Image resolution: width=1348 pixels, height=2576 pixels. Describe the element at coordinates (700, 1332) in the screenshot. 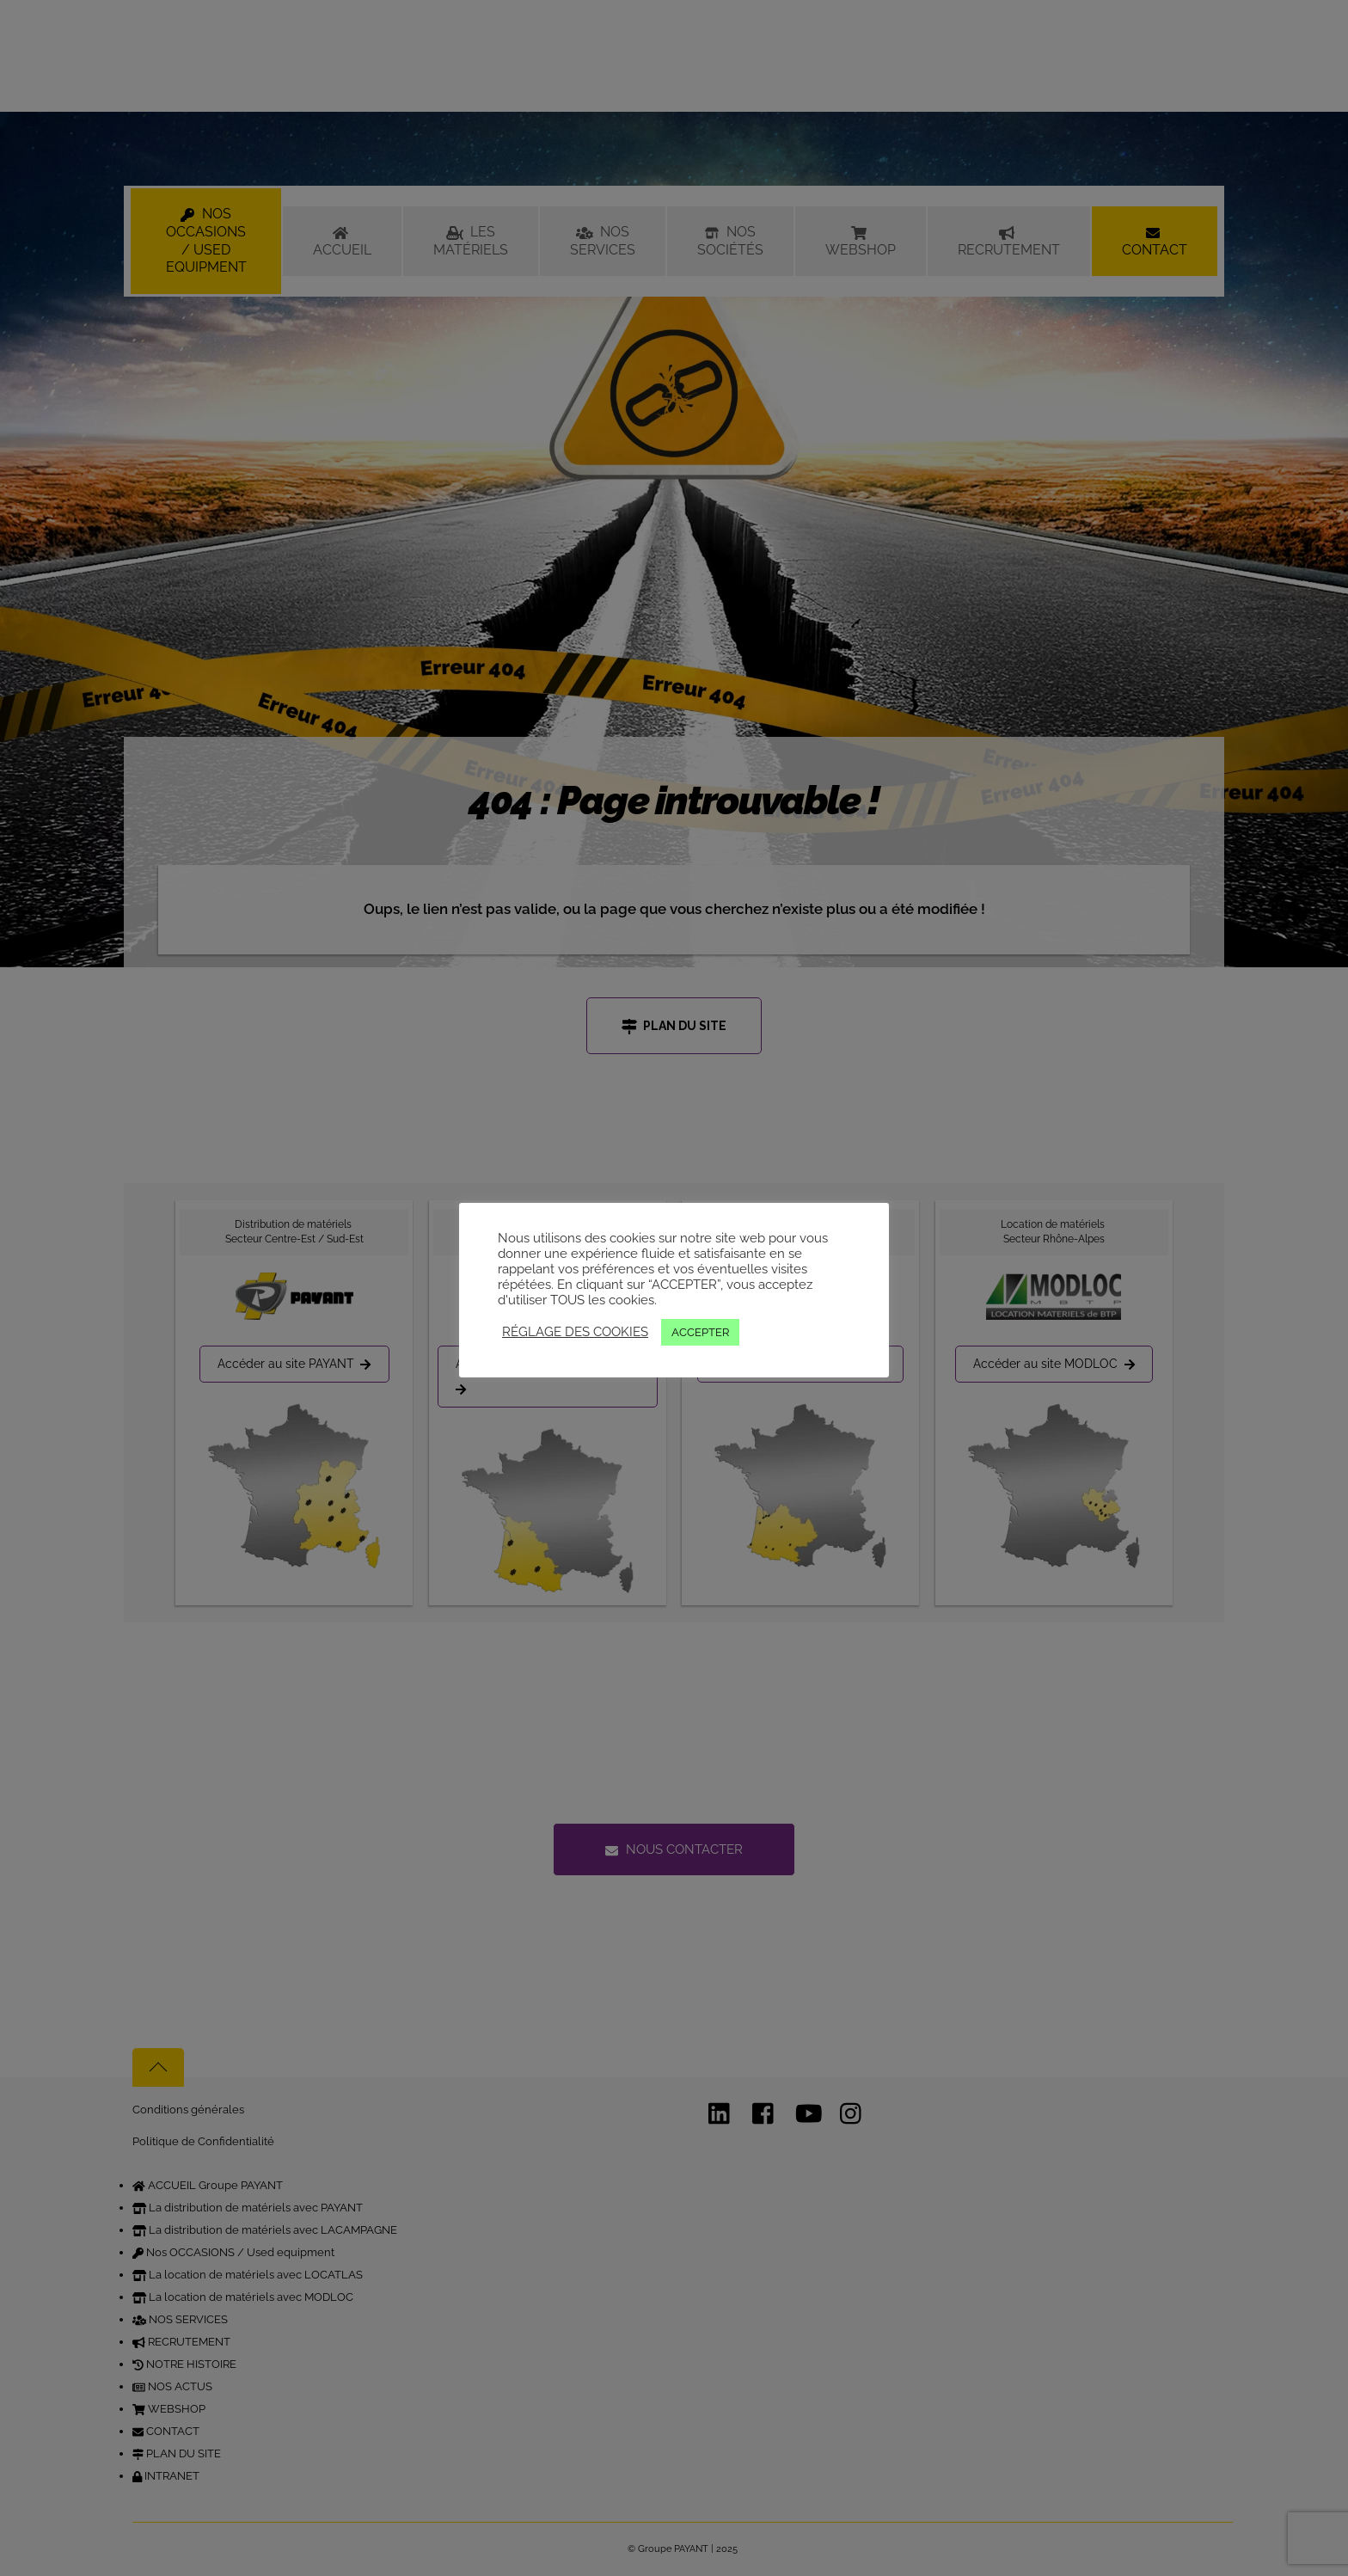

I see `ACCEPTER [button]` at that location.